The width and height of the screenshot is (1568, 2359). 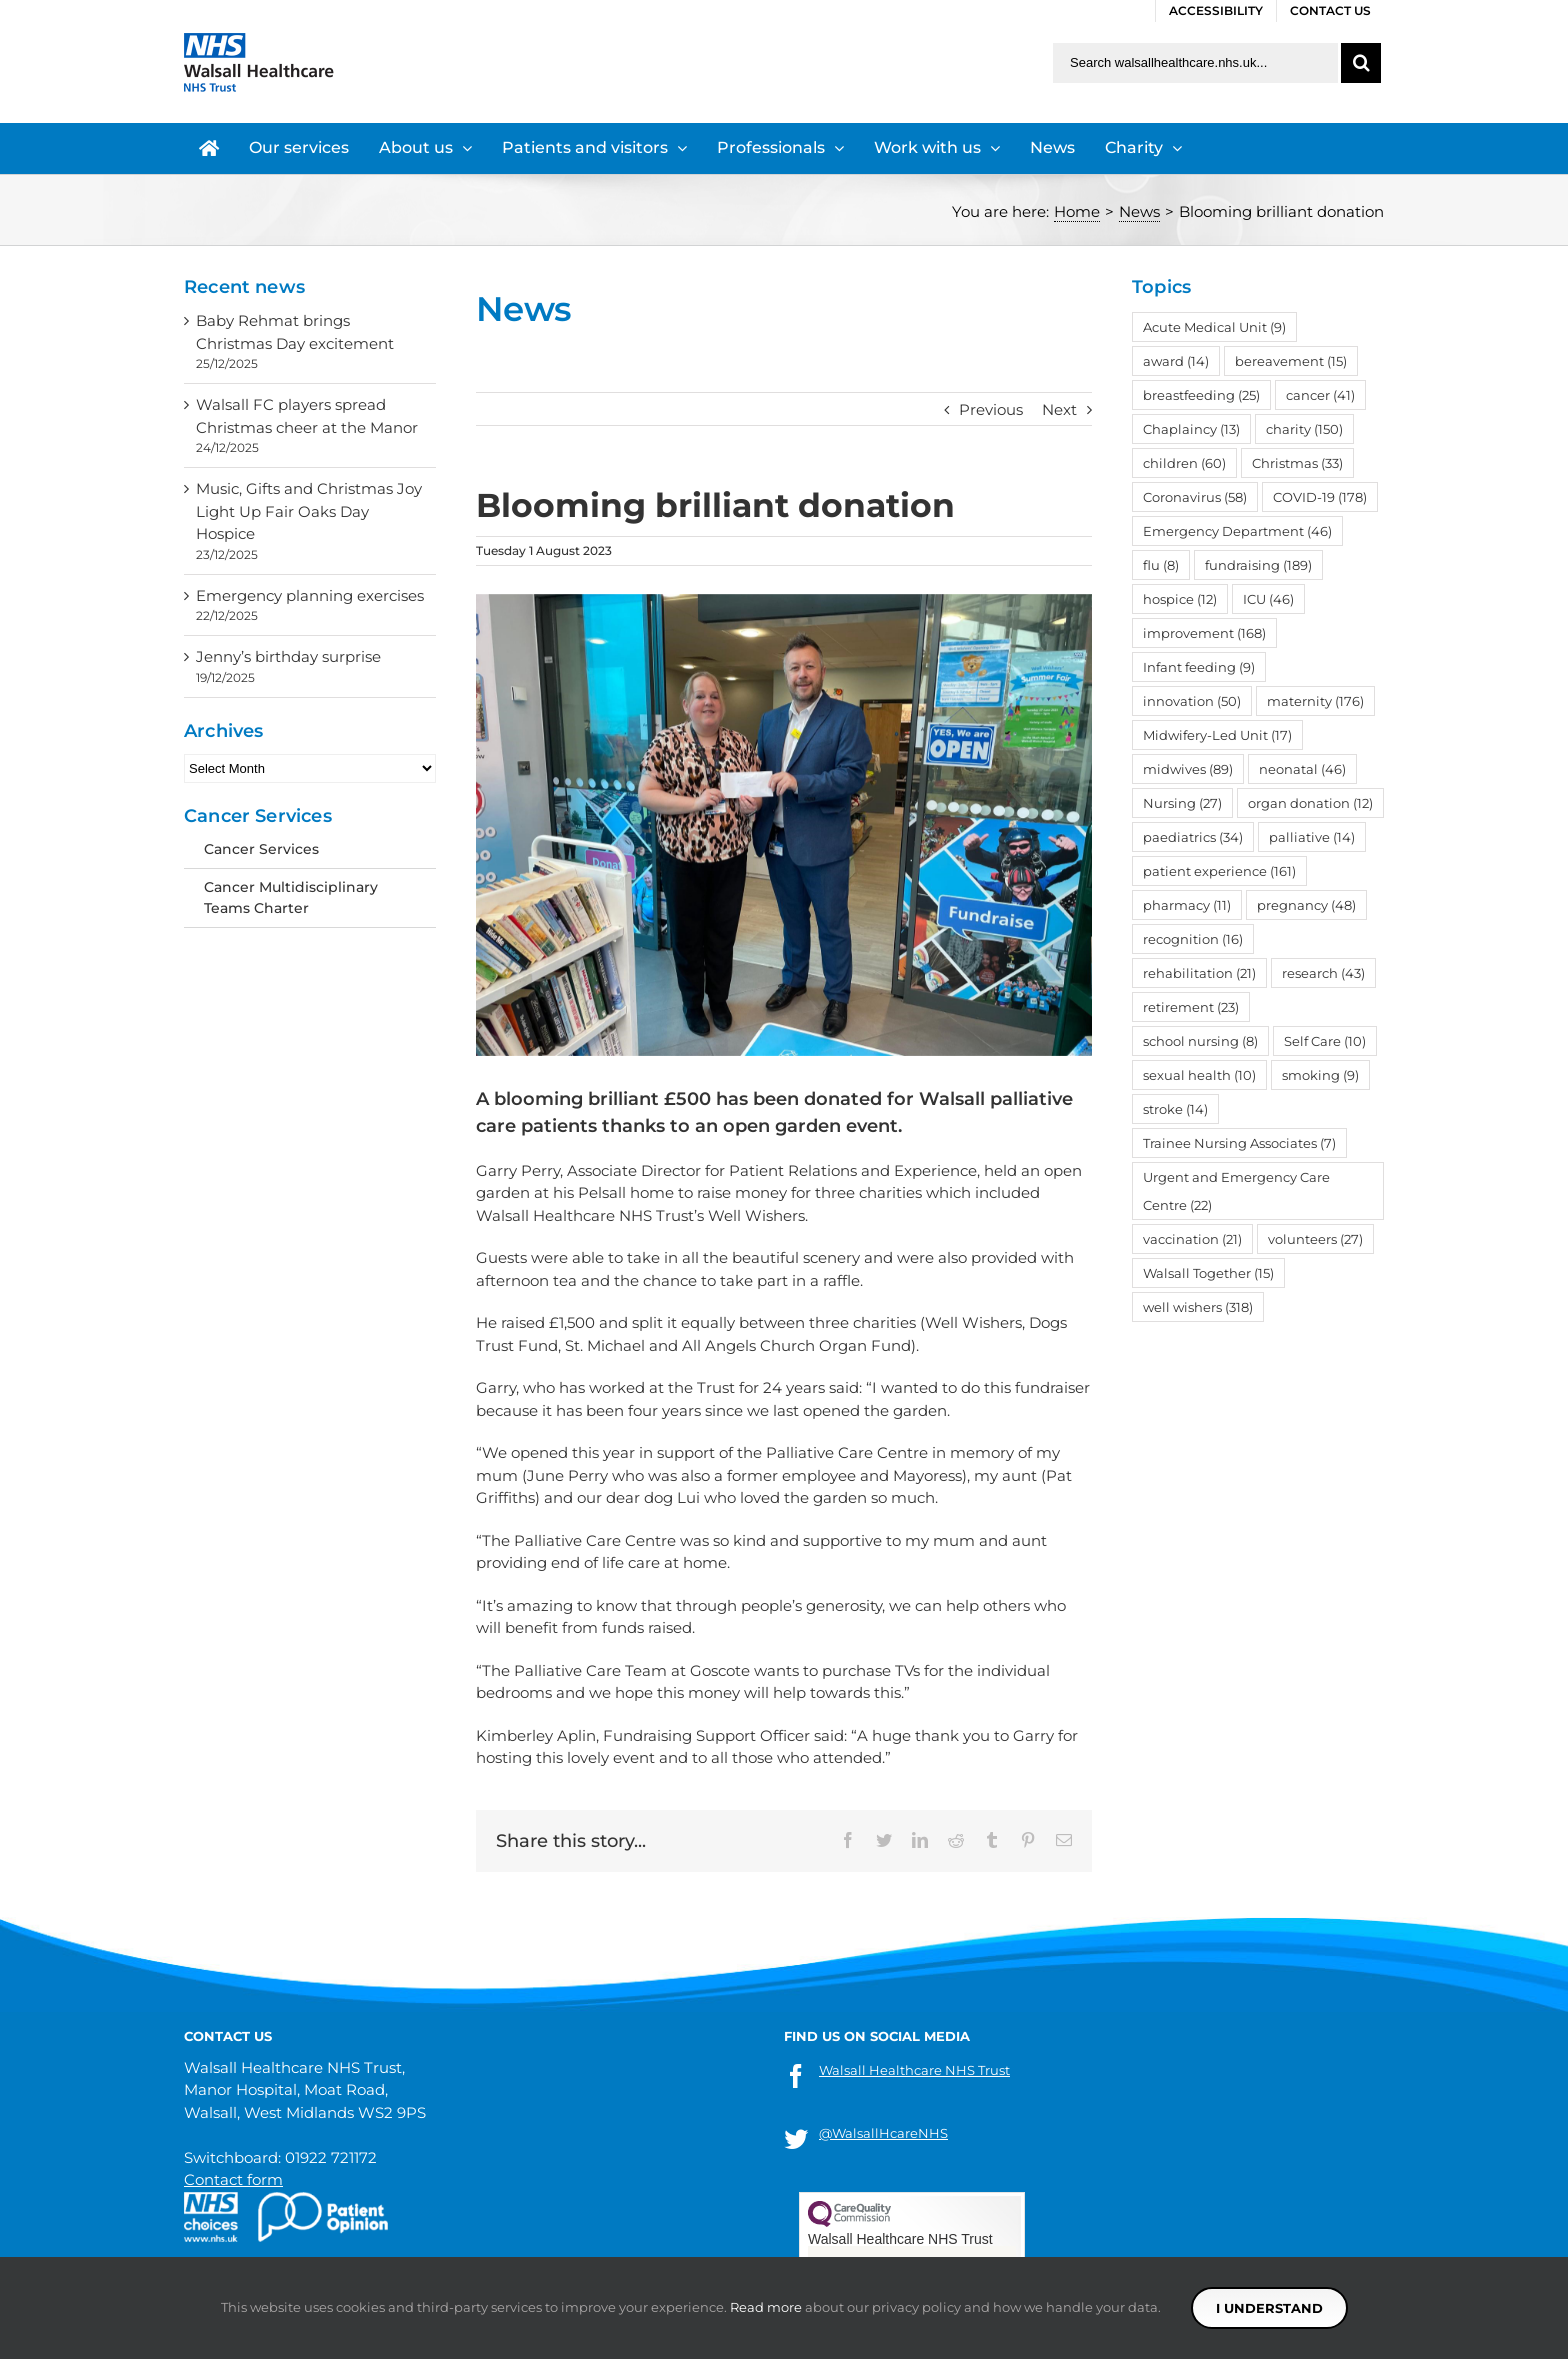 What do you see at coordinates (1193, 837) in the screenshot?
I see `paediatrics [paediatrics (34 items)]` at bounding box center [1193, 837].